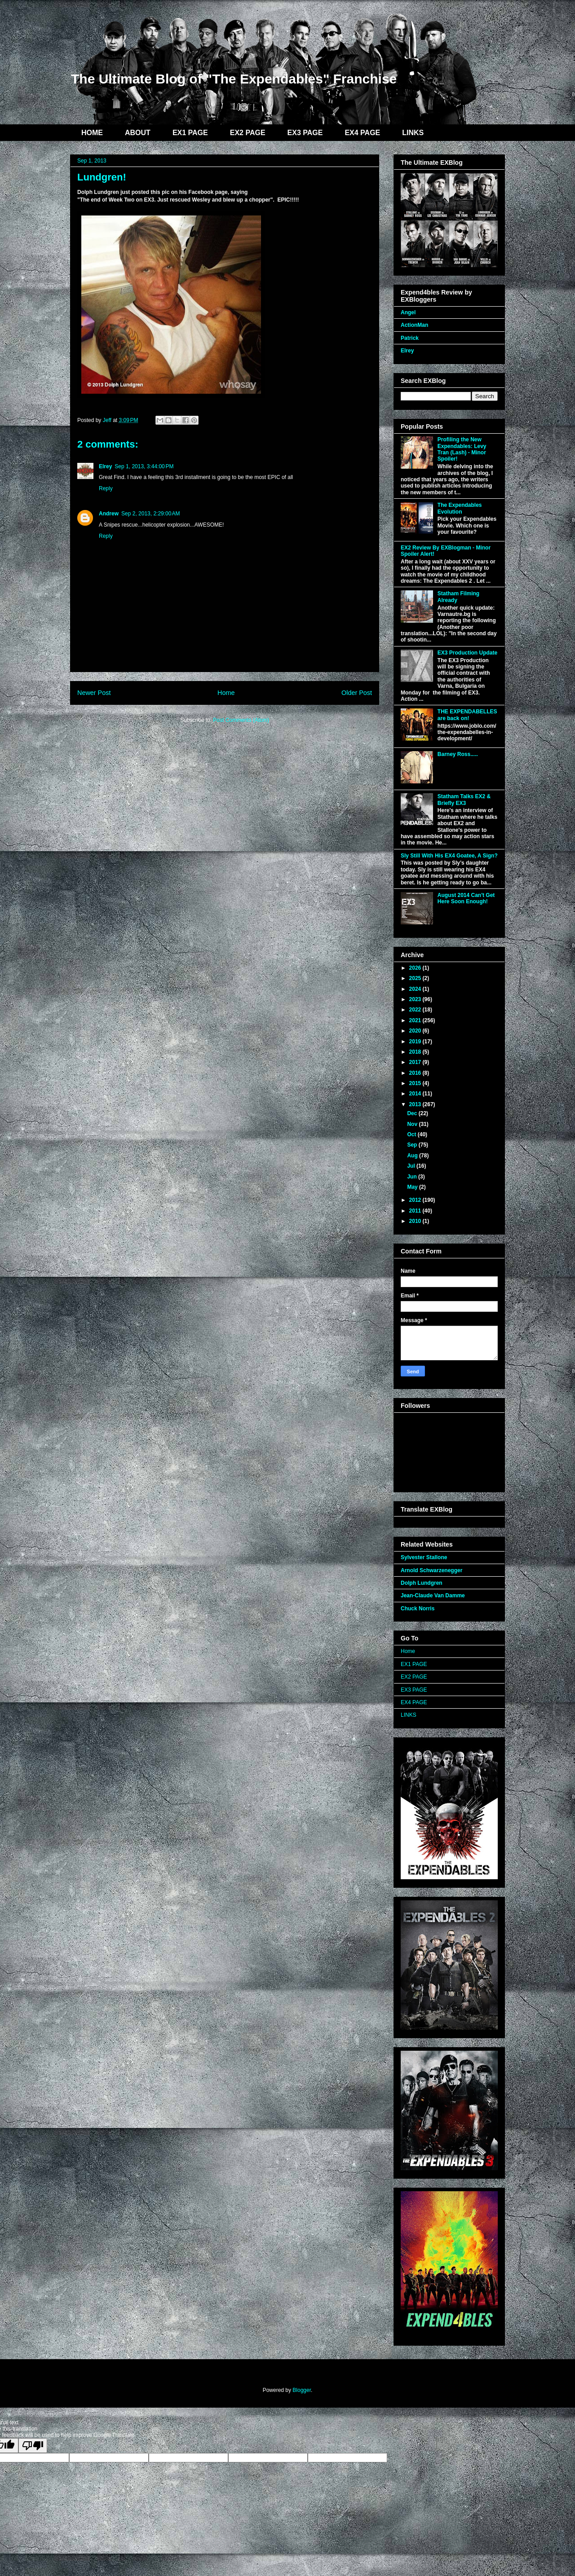 Image resolution: width=575 pixels, height=2576 pixels. I want to click on Arnold Schwarzenegger, so click(431, 1570).